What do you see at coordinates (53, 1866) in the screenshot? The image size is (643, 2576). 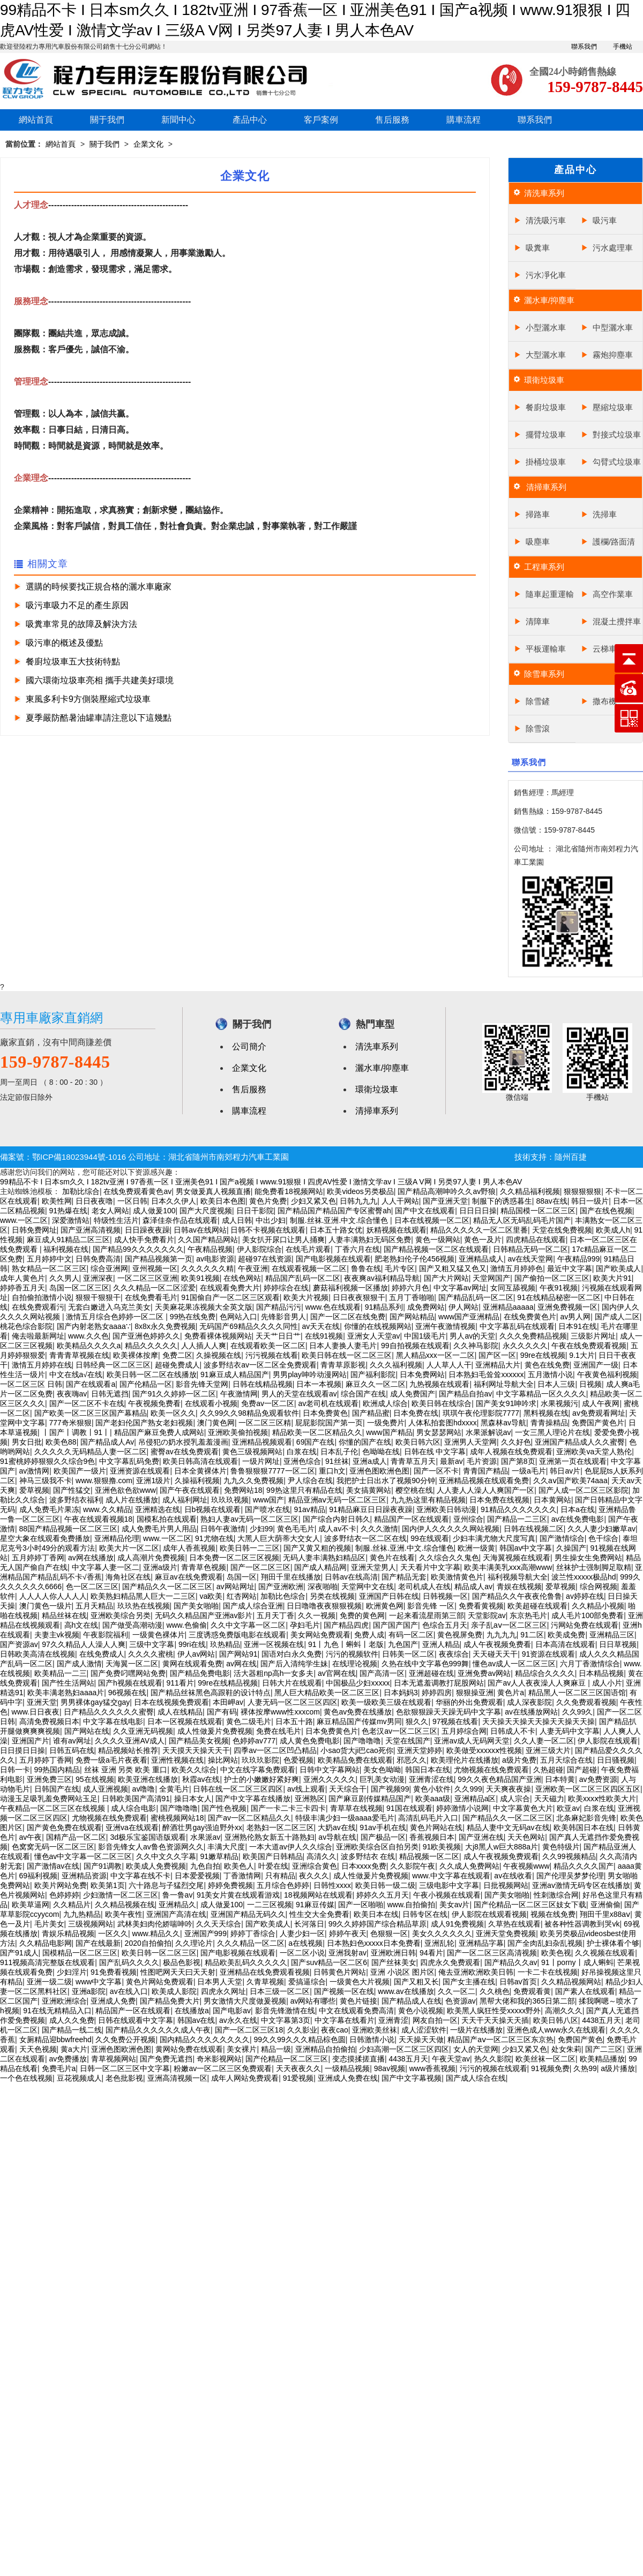 I see `国产激情av在线` at bounding box center [53, 1866].